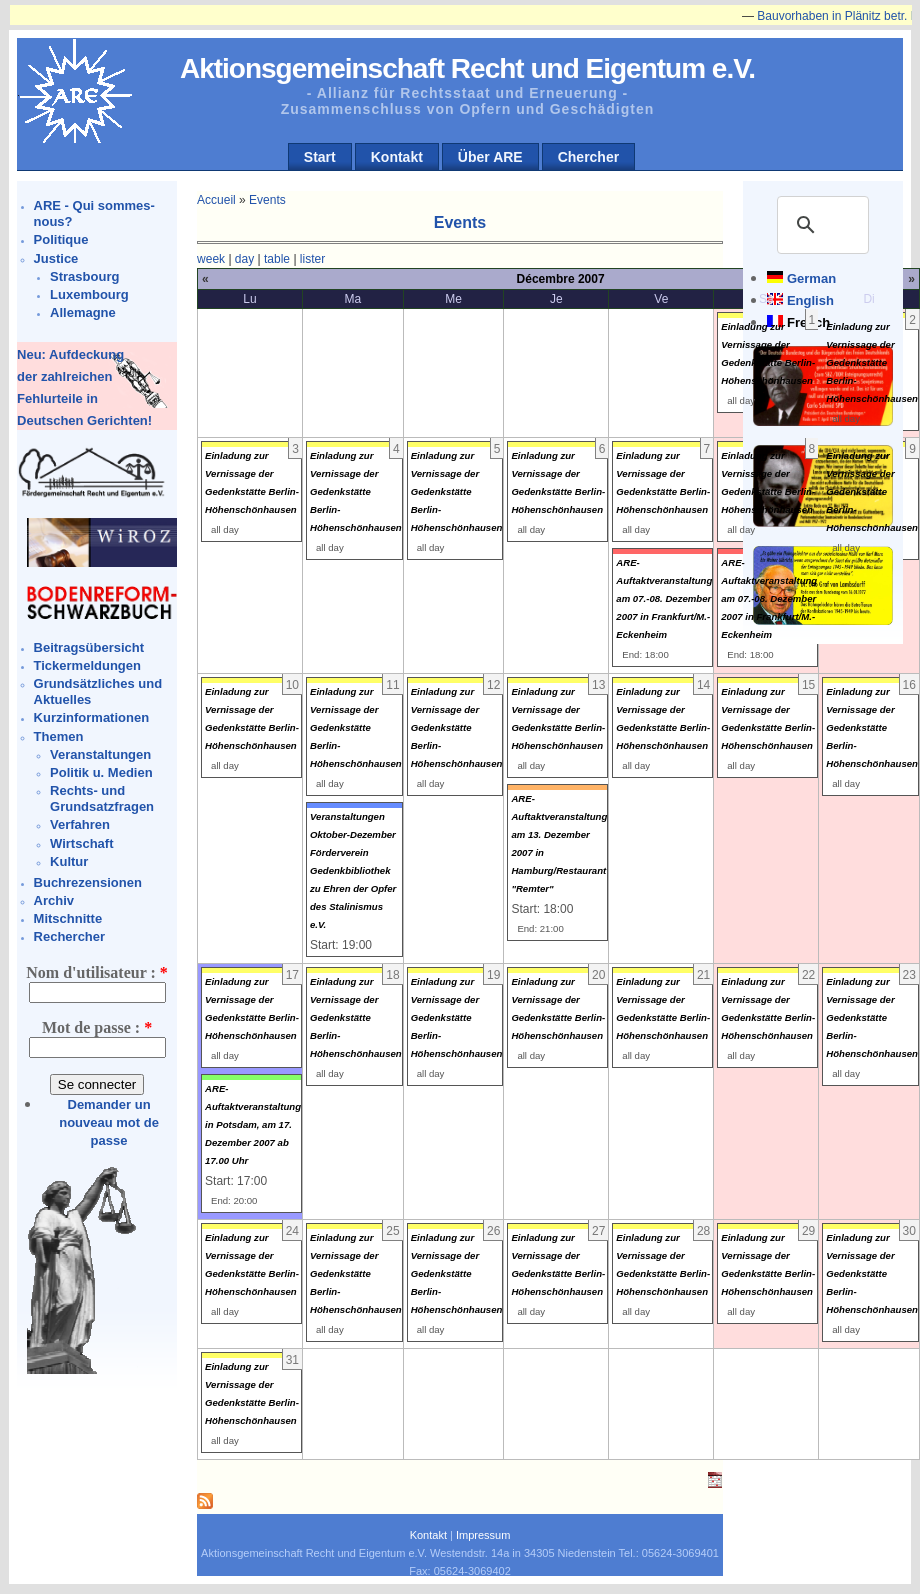 This screenshot has width=920, height=1594. Describe the element at coordinates (59, 736) in the screenshot. I see `Themen` at that location.